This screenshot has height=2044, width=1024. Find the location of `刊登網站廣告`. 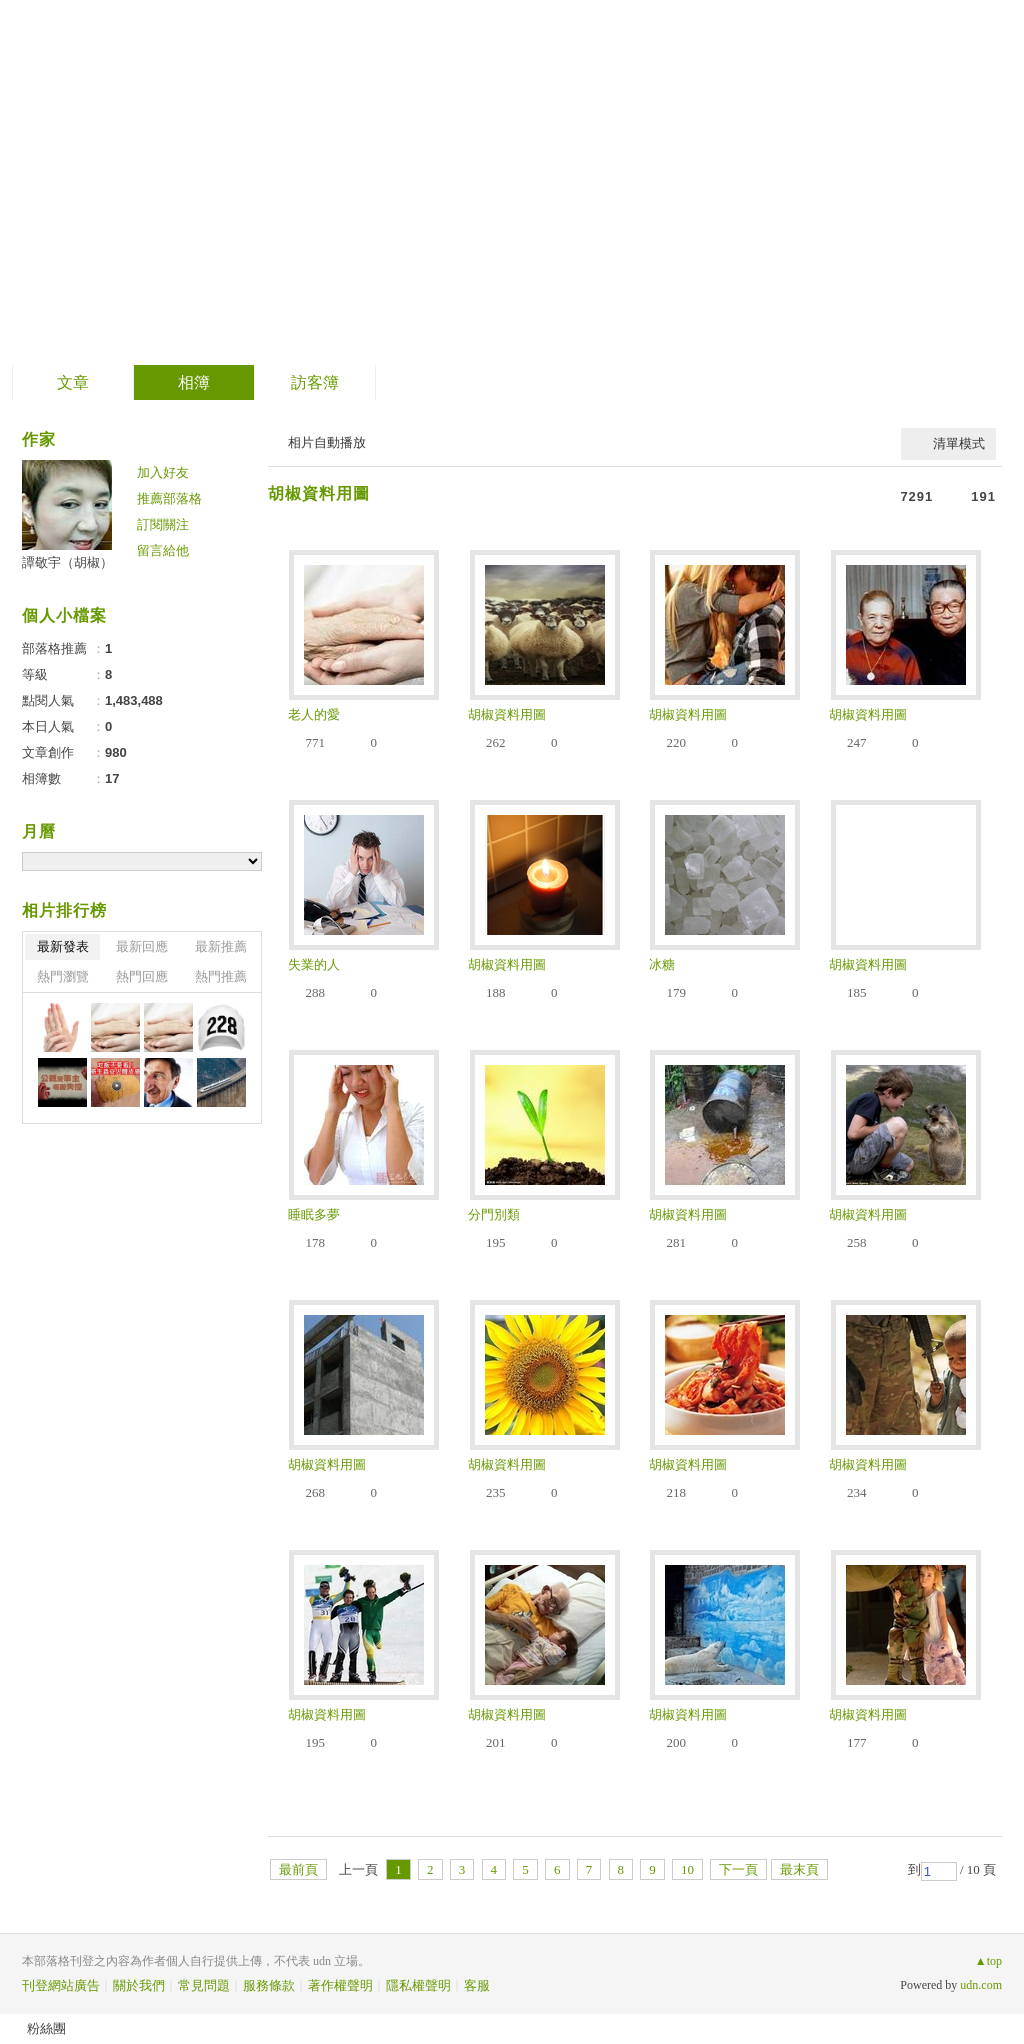

刊登網站廣告 is located at coordinates (61, 1985).